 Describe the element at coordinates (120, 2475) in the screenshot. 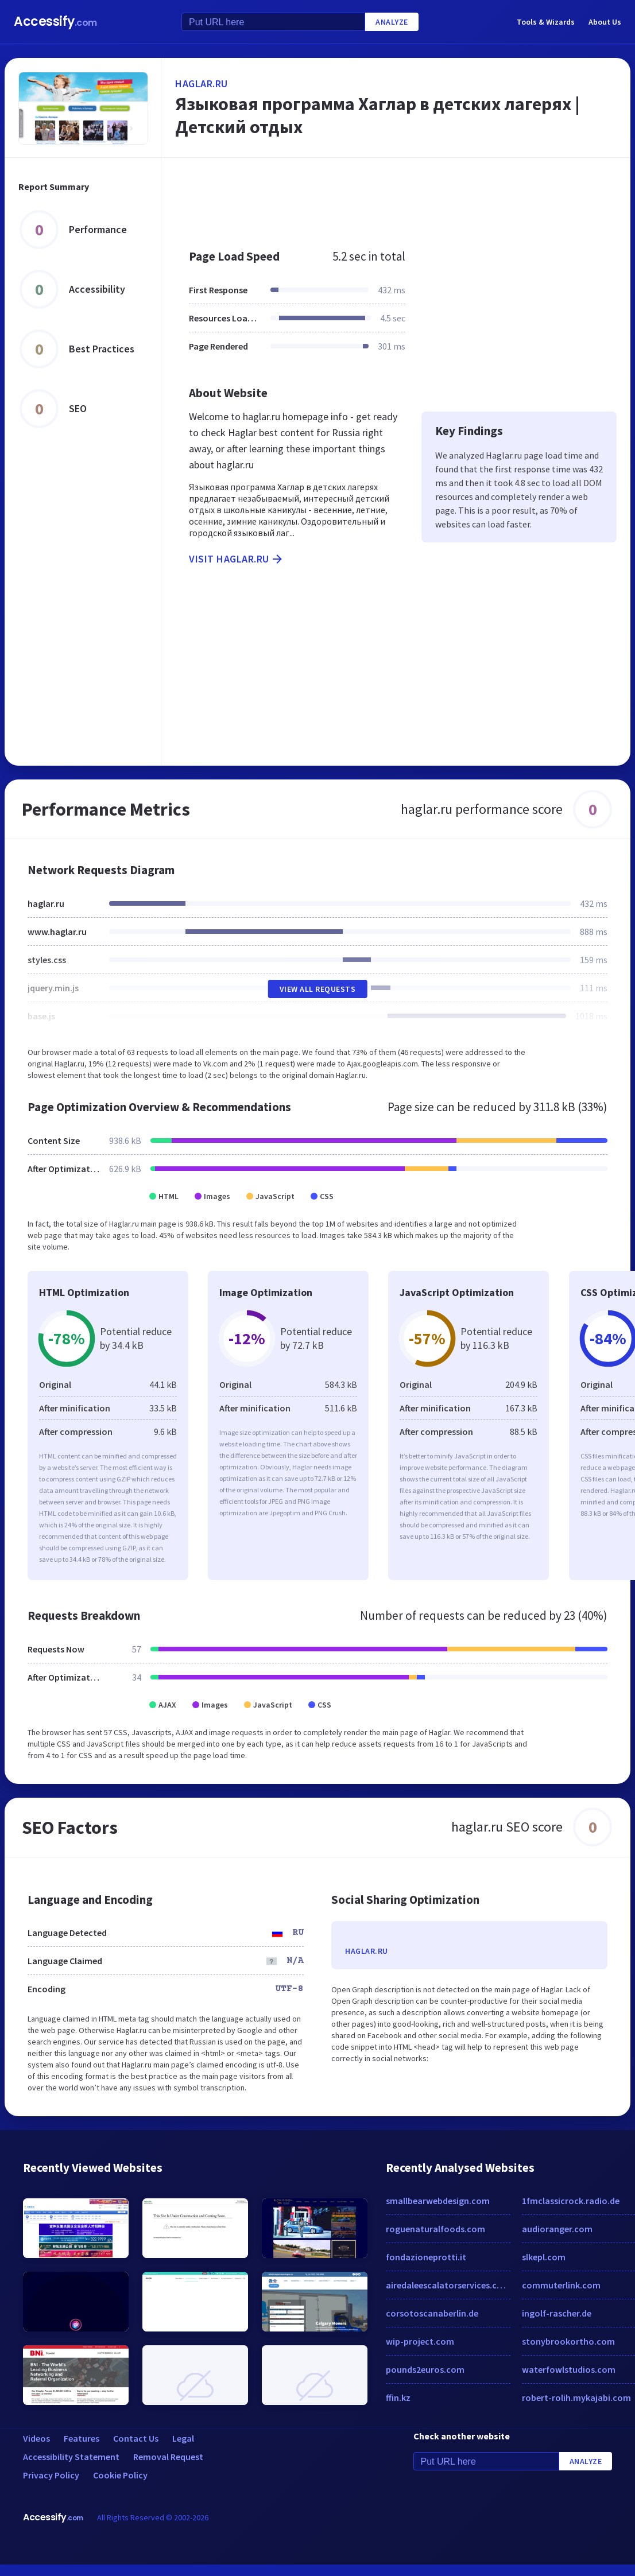

I see `Cookie Policy` at that location.